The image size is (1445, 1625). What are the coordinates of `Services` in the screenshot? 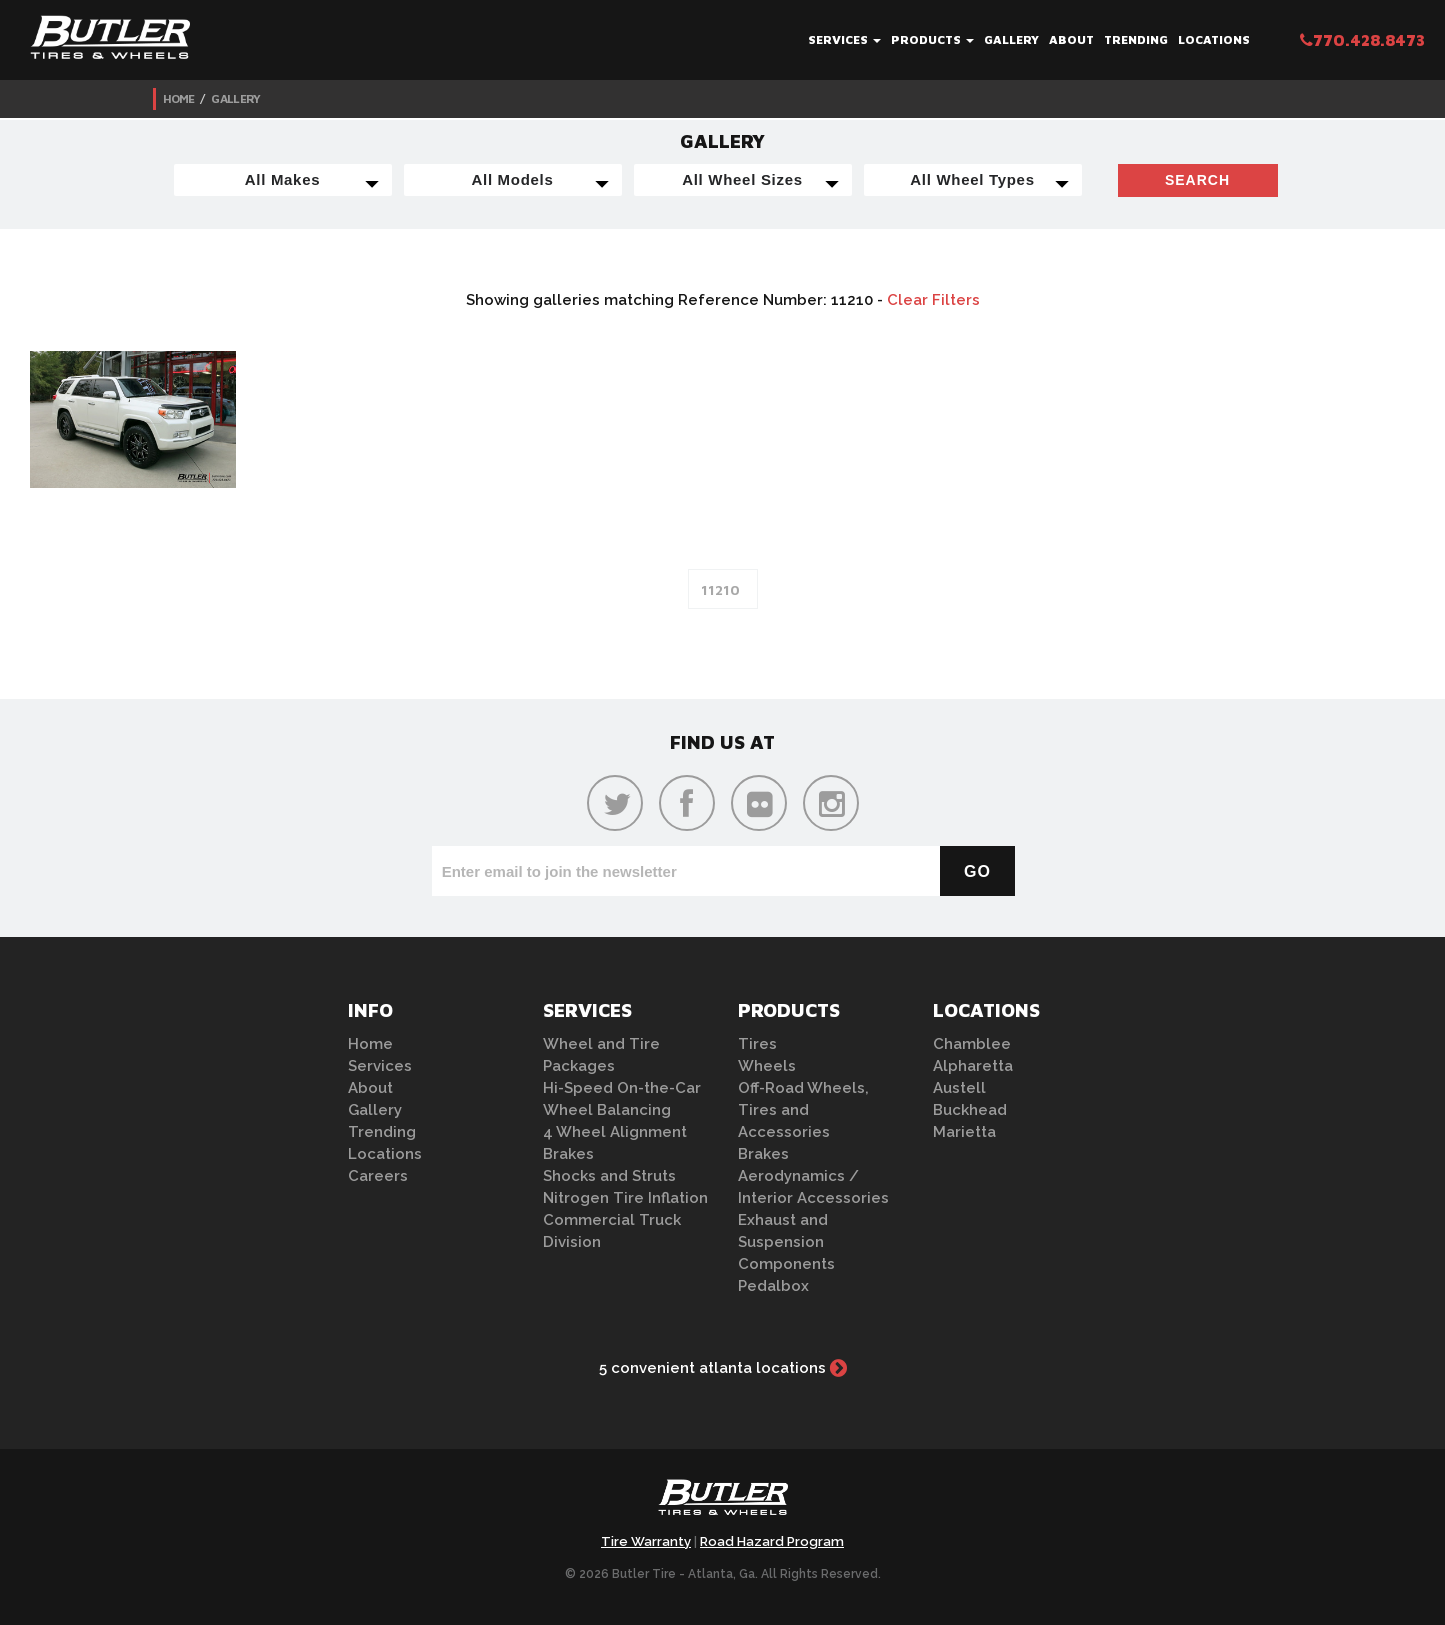 It's located at (844, 39).